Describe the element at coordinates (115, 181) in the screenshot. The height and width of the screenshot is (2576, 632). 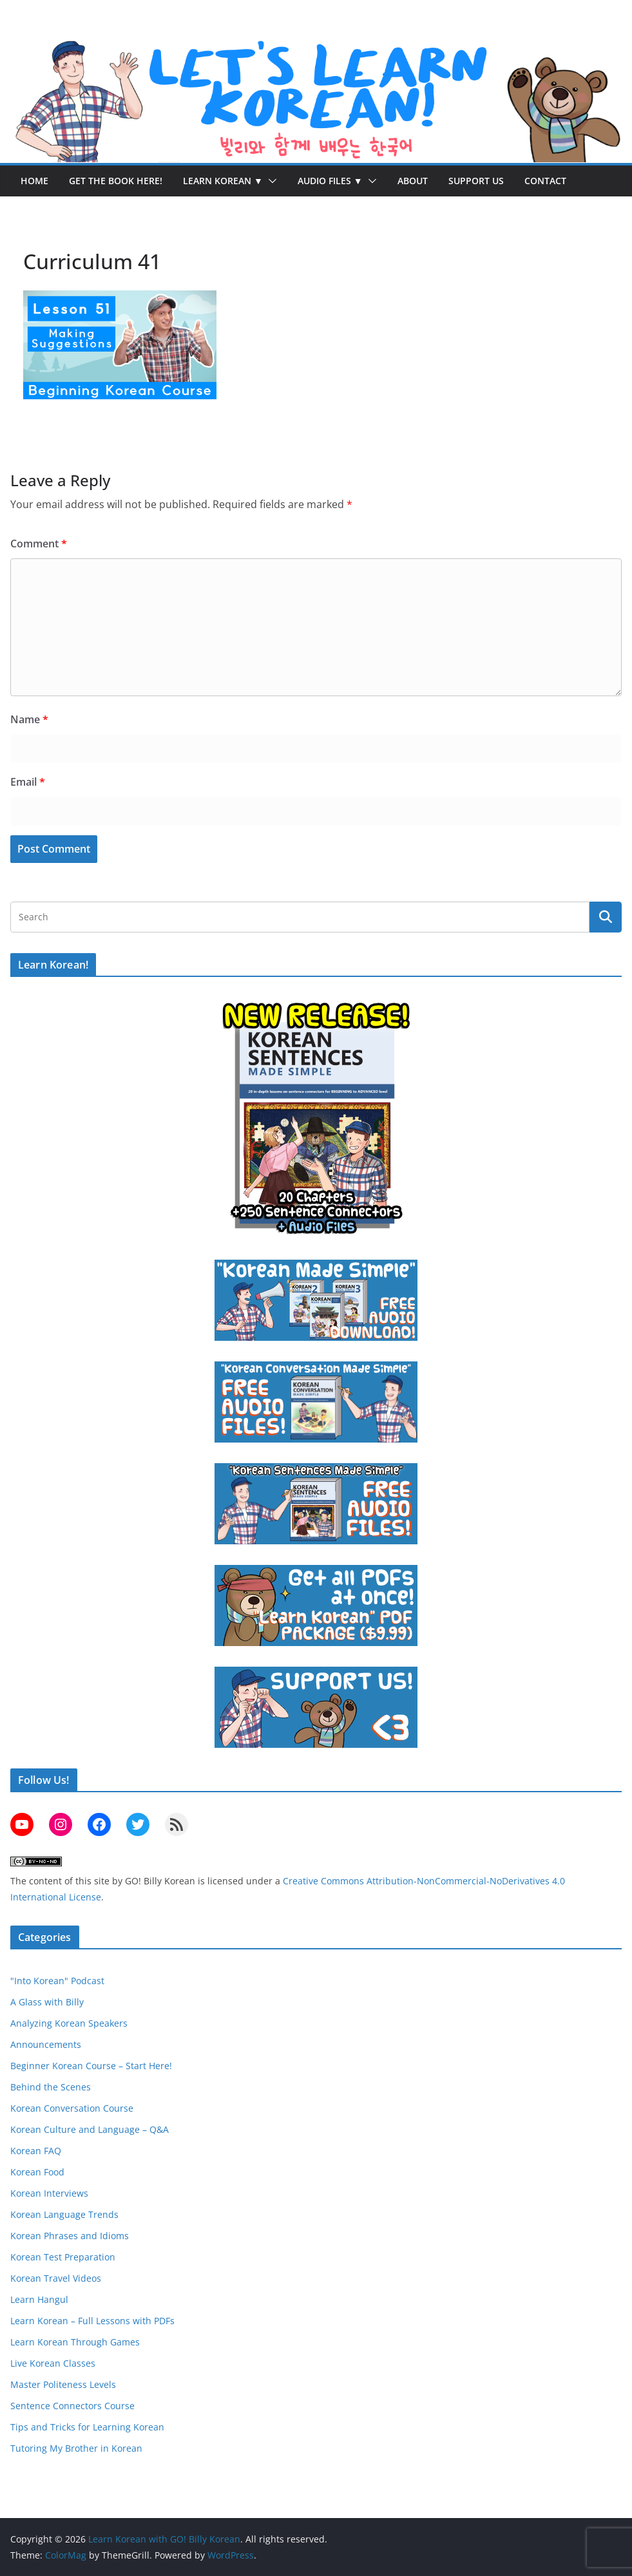
I see `Get the Book Here!` at that location.